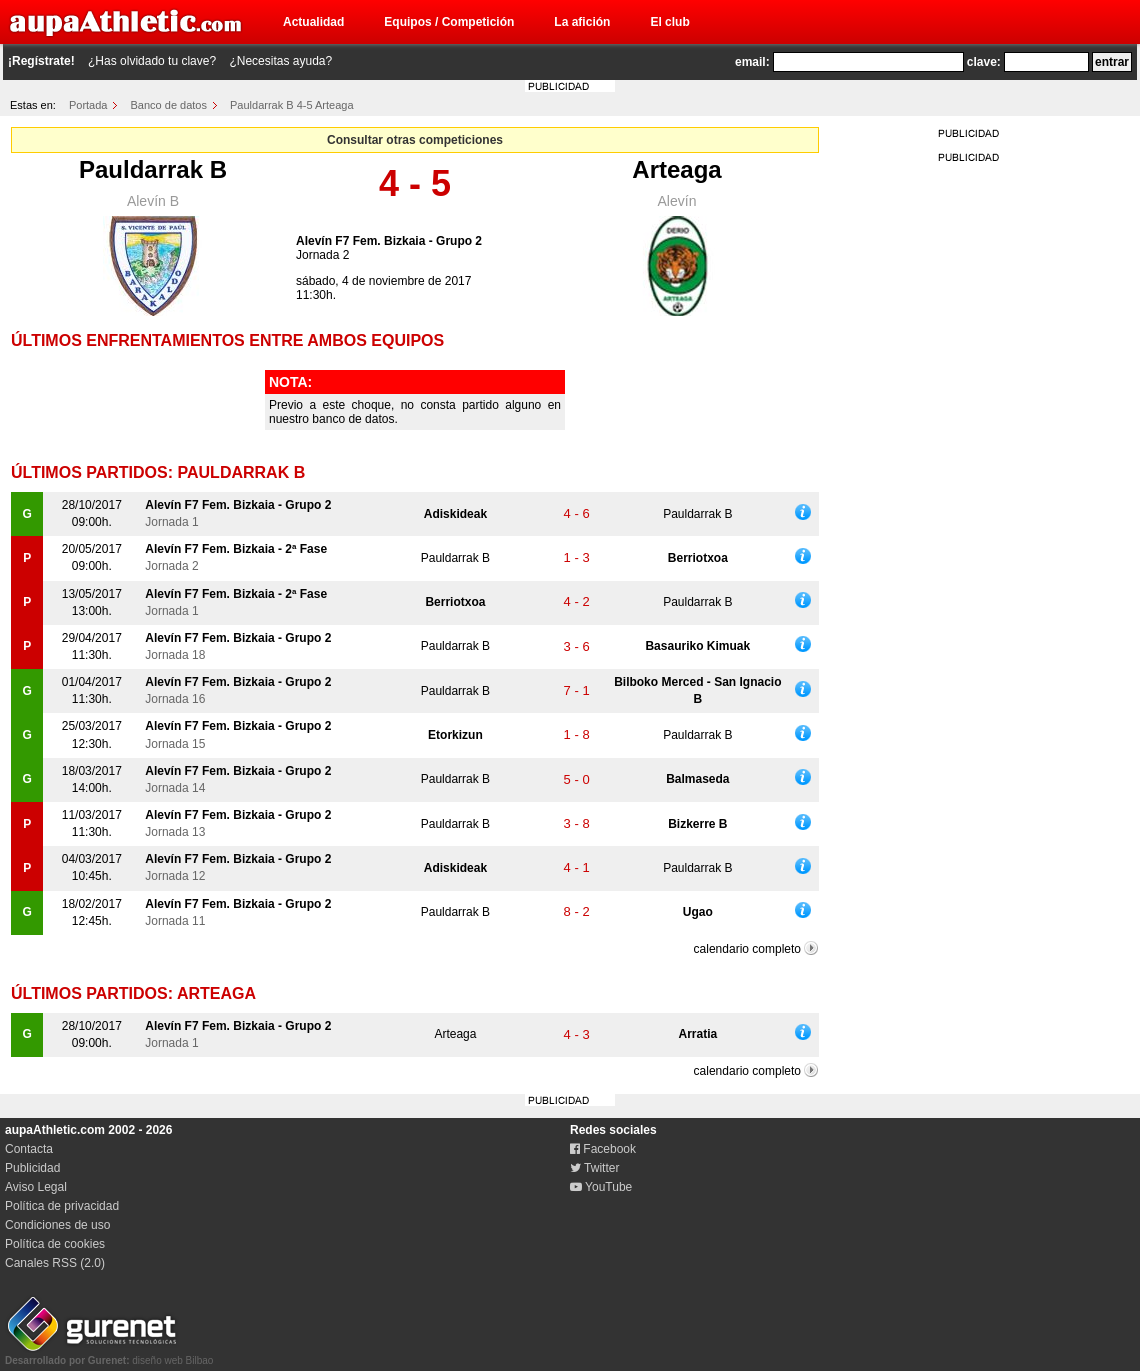 The width and height of the screenshot is (1140, 1371). What do you see at coordinates (36, 1187) in the screenshot?
I see `Aviso Legal` at bounding box center [36, 1187].